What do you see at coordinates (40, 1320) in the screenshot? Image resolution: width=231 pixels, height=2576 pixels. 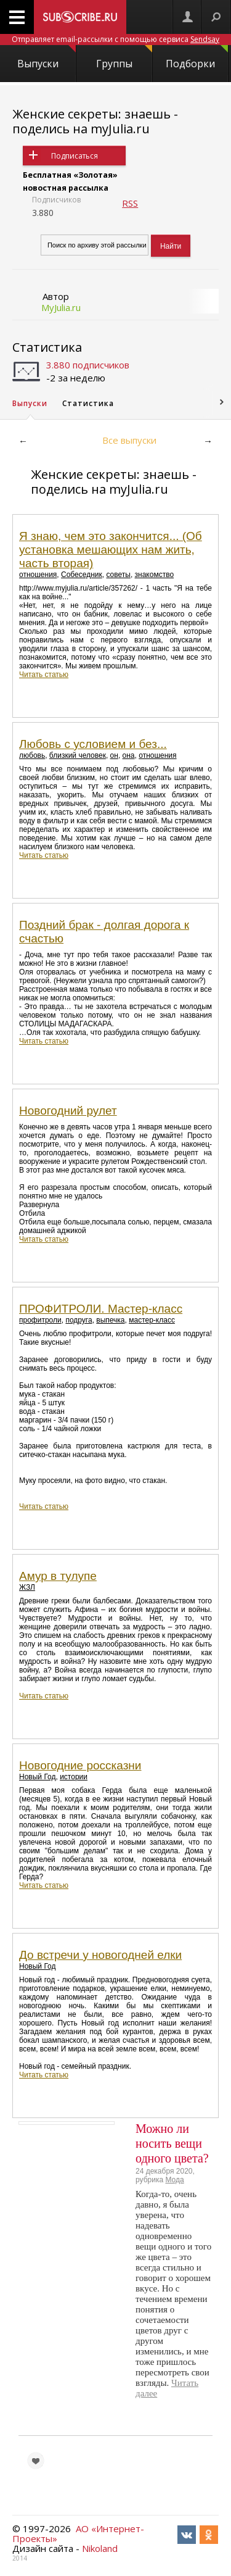 I see `профитроли` at bounding box center [40, 1320].